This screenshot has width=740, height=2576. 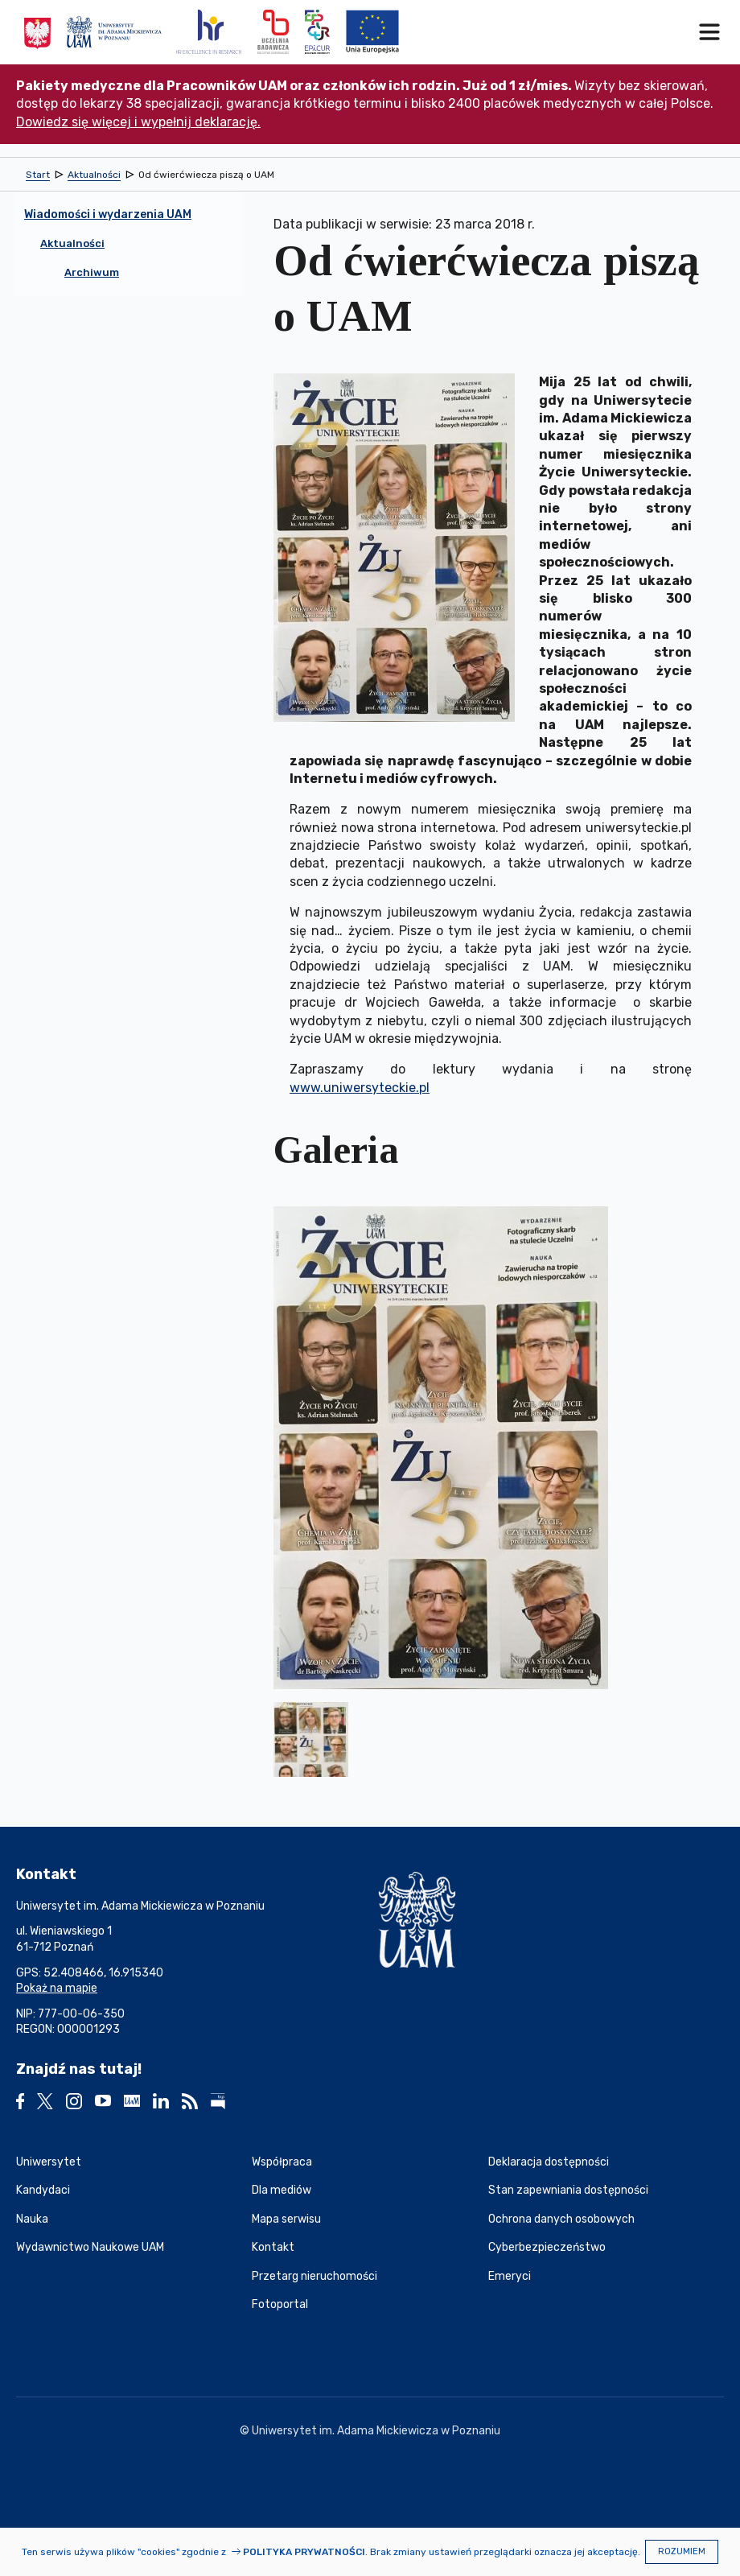 What do you see at coordinates (280, 2304) in the screenshot?
I see `Fotoportal` at bounding box center [280, 2304].